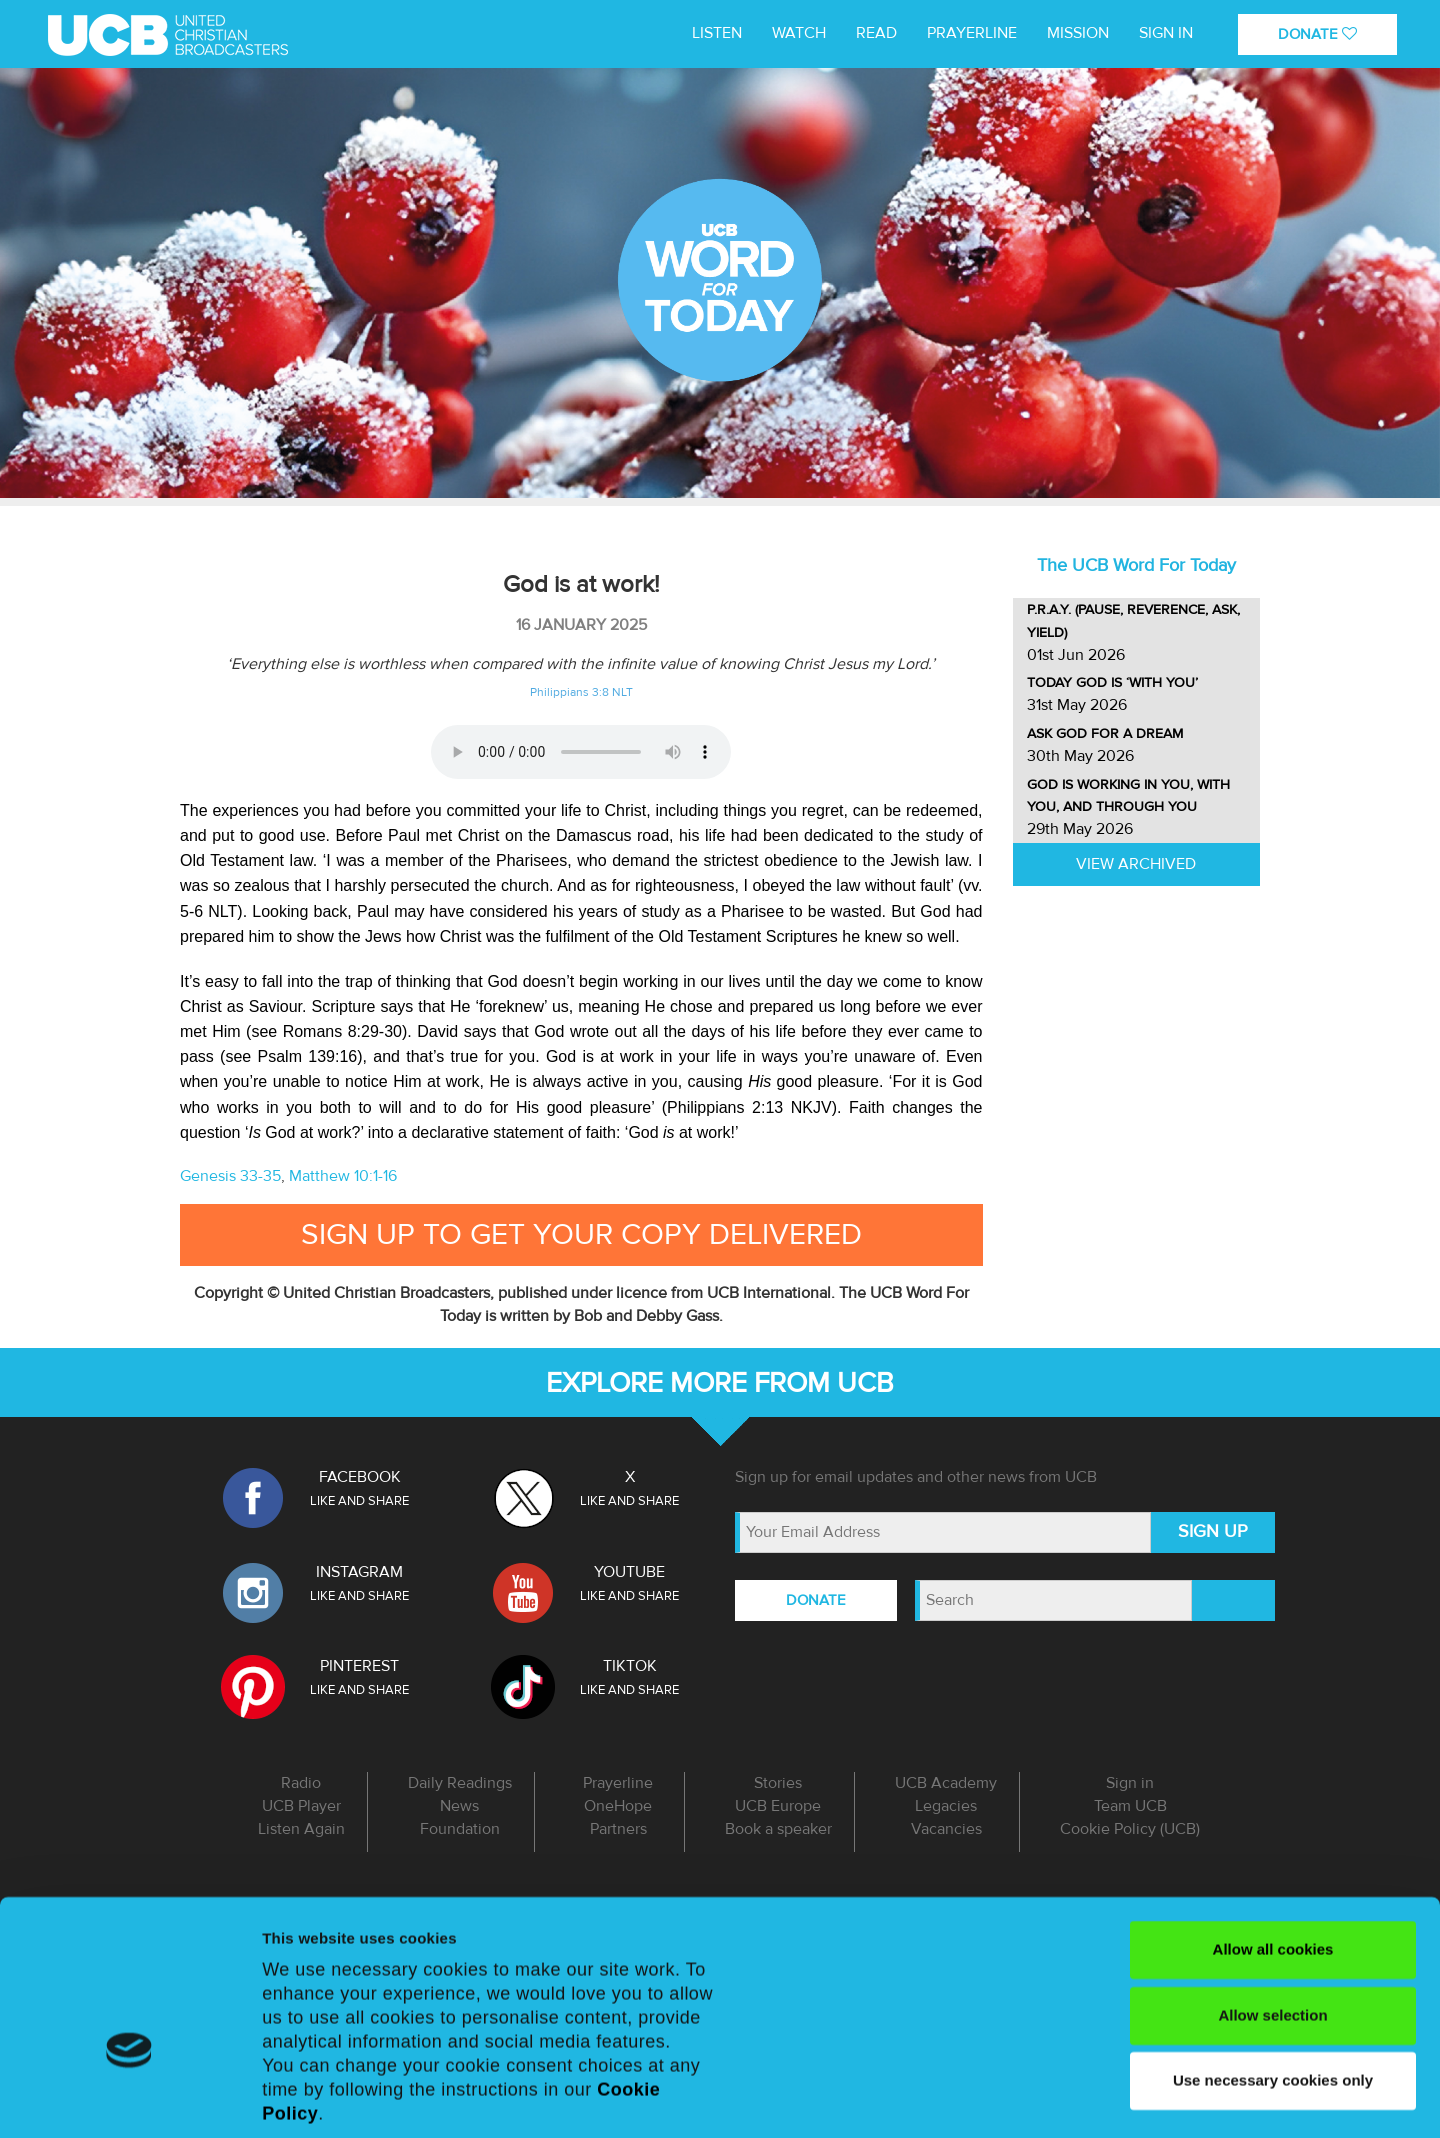 The width and height of the screenshot is (1440, 2138). What do you see at coordinates (129, 2099) in the screenshot?
I see `[Cookiebot by Usercentrics - opens in a new window]` at bounding box center [129, 2099].